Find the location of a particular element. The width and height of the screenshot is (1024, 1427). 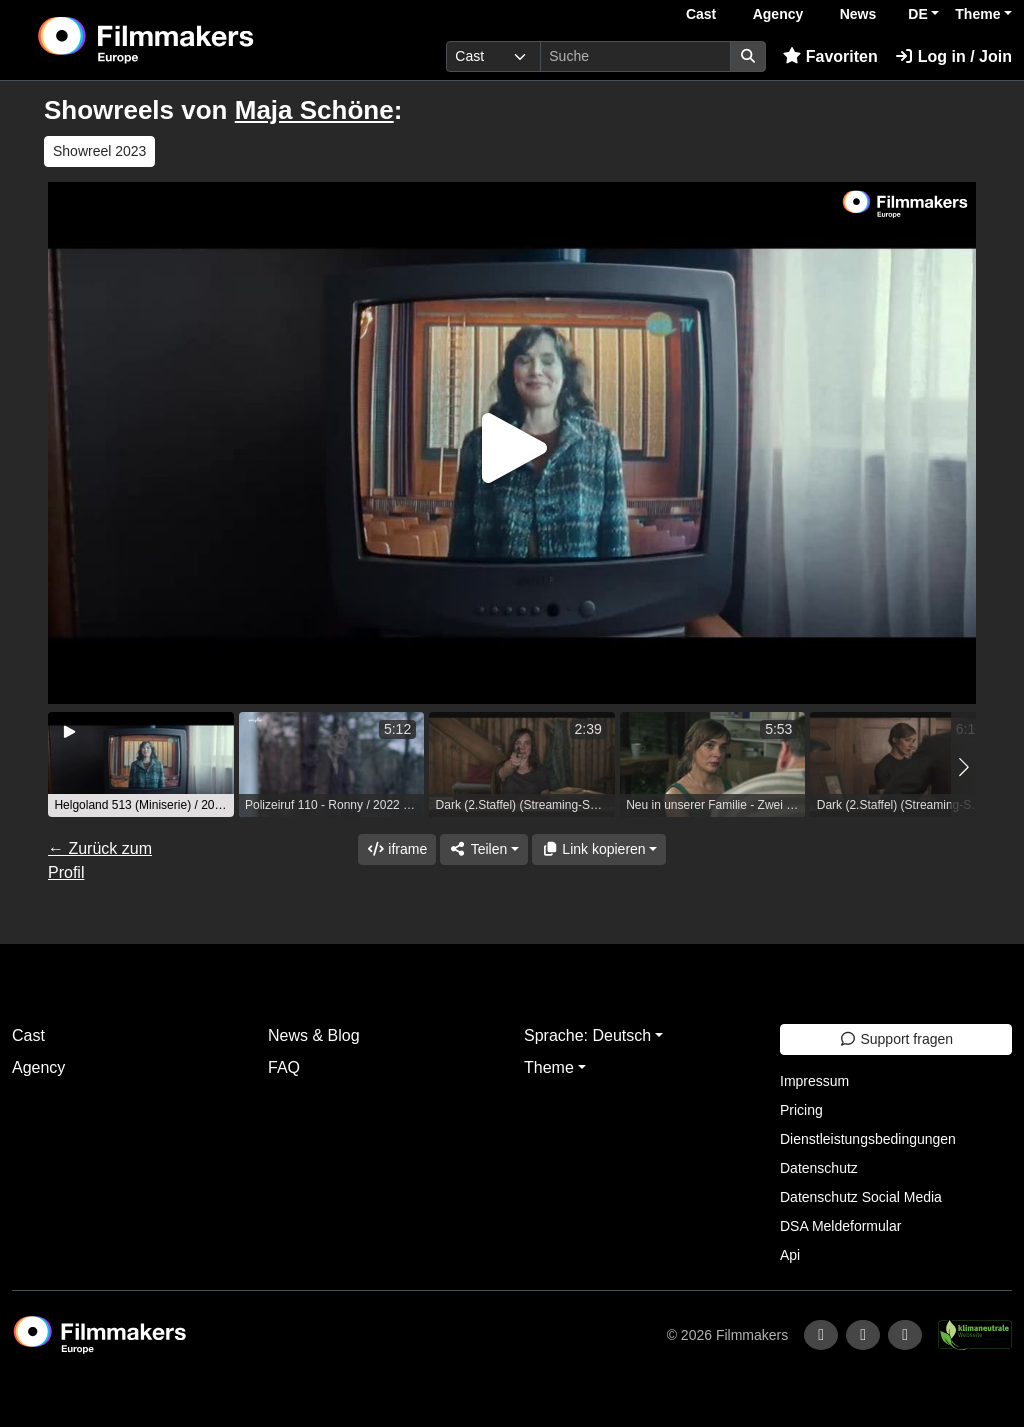

← Zurück zum Profil is located at coordinates (100, 860).